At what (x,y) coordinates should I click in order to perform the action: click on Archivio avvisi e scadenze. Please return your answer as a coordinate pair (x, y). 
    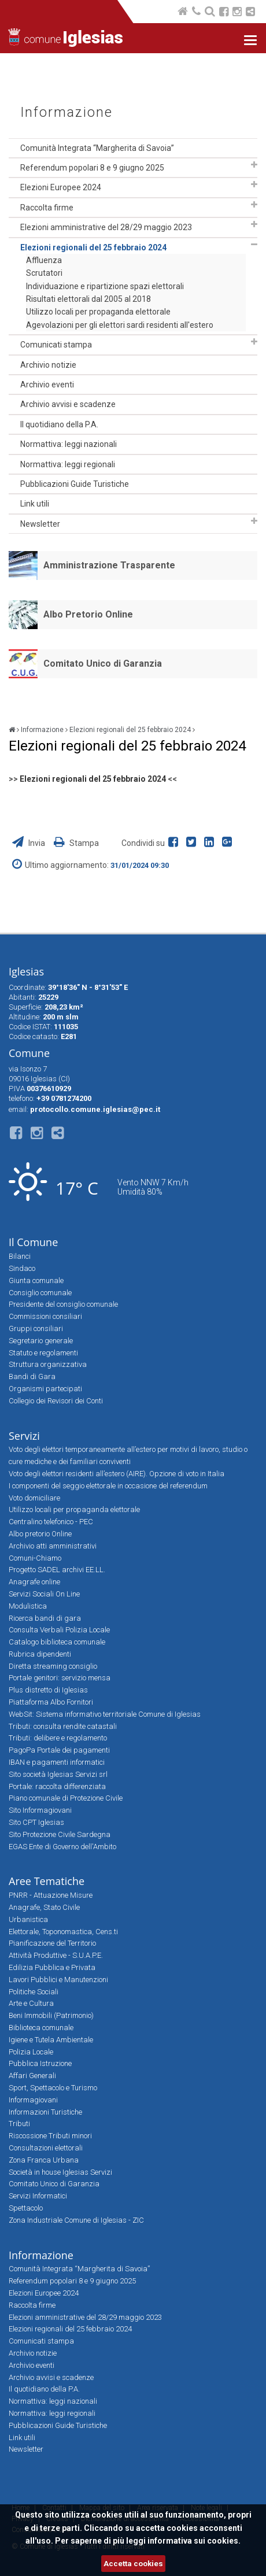
    Looking at the image, I should click on (68, 404).